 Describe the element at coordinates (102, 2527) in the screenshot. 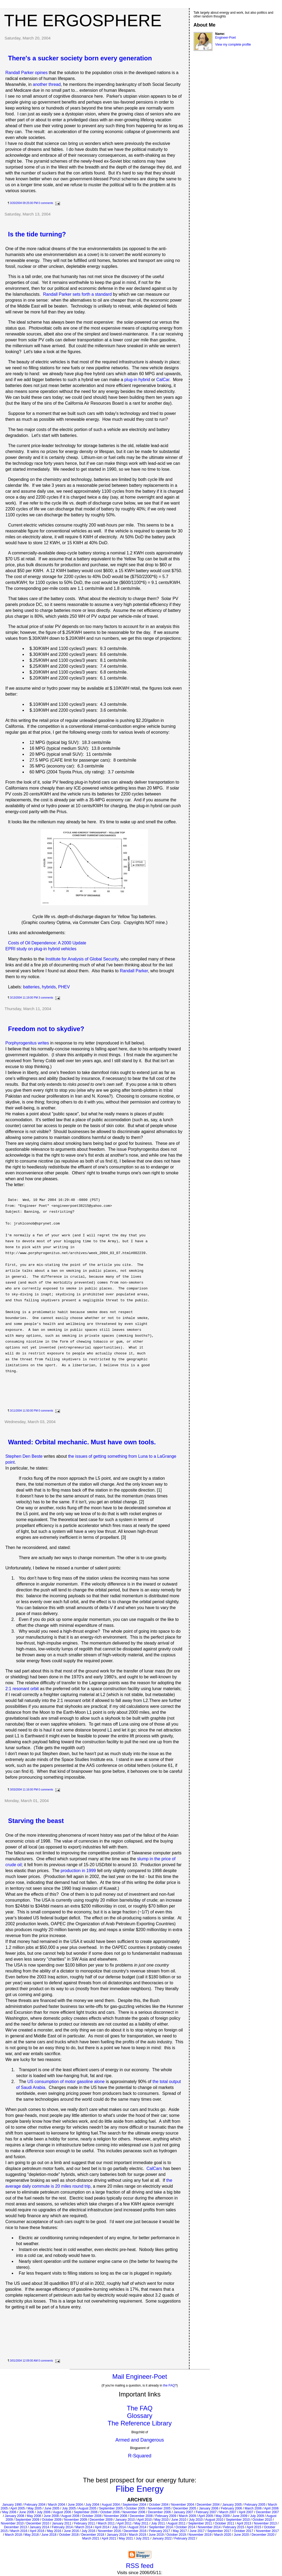

I see `April 2014` at that location.